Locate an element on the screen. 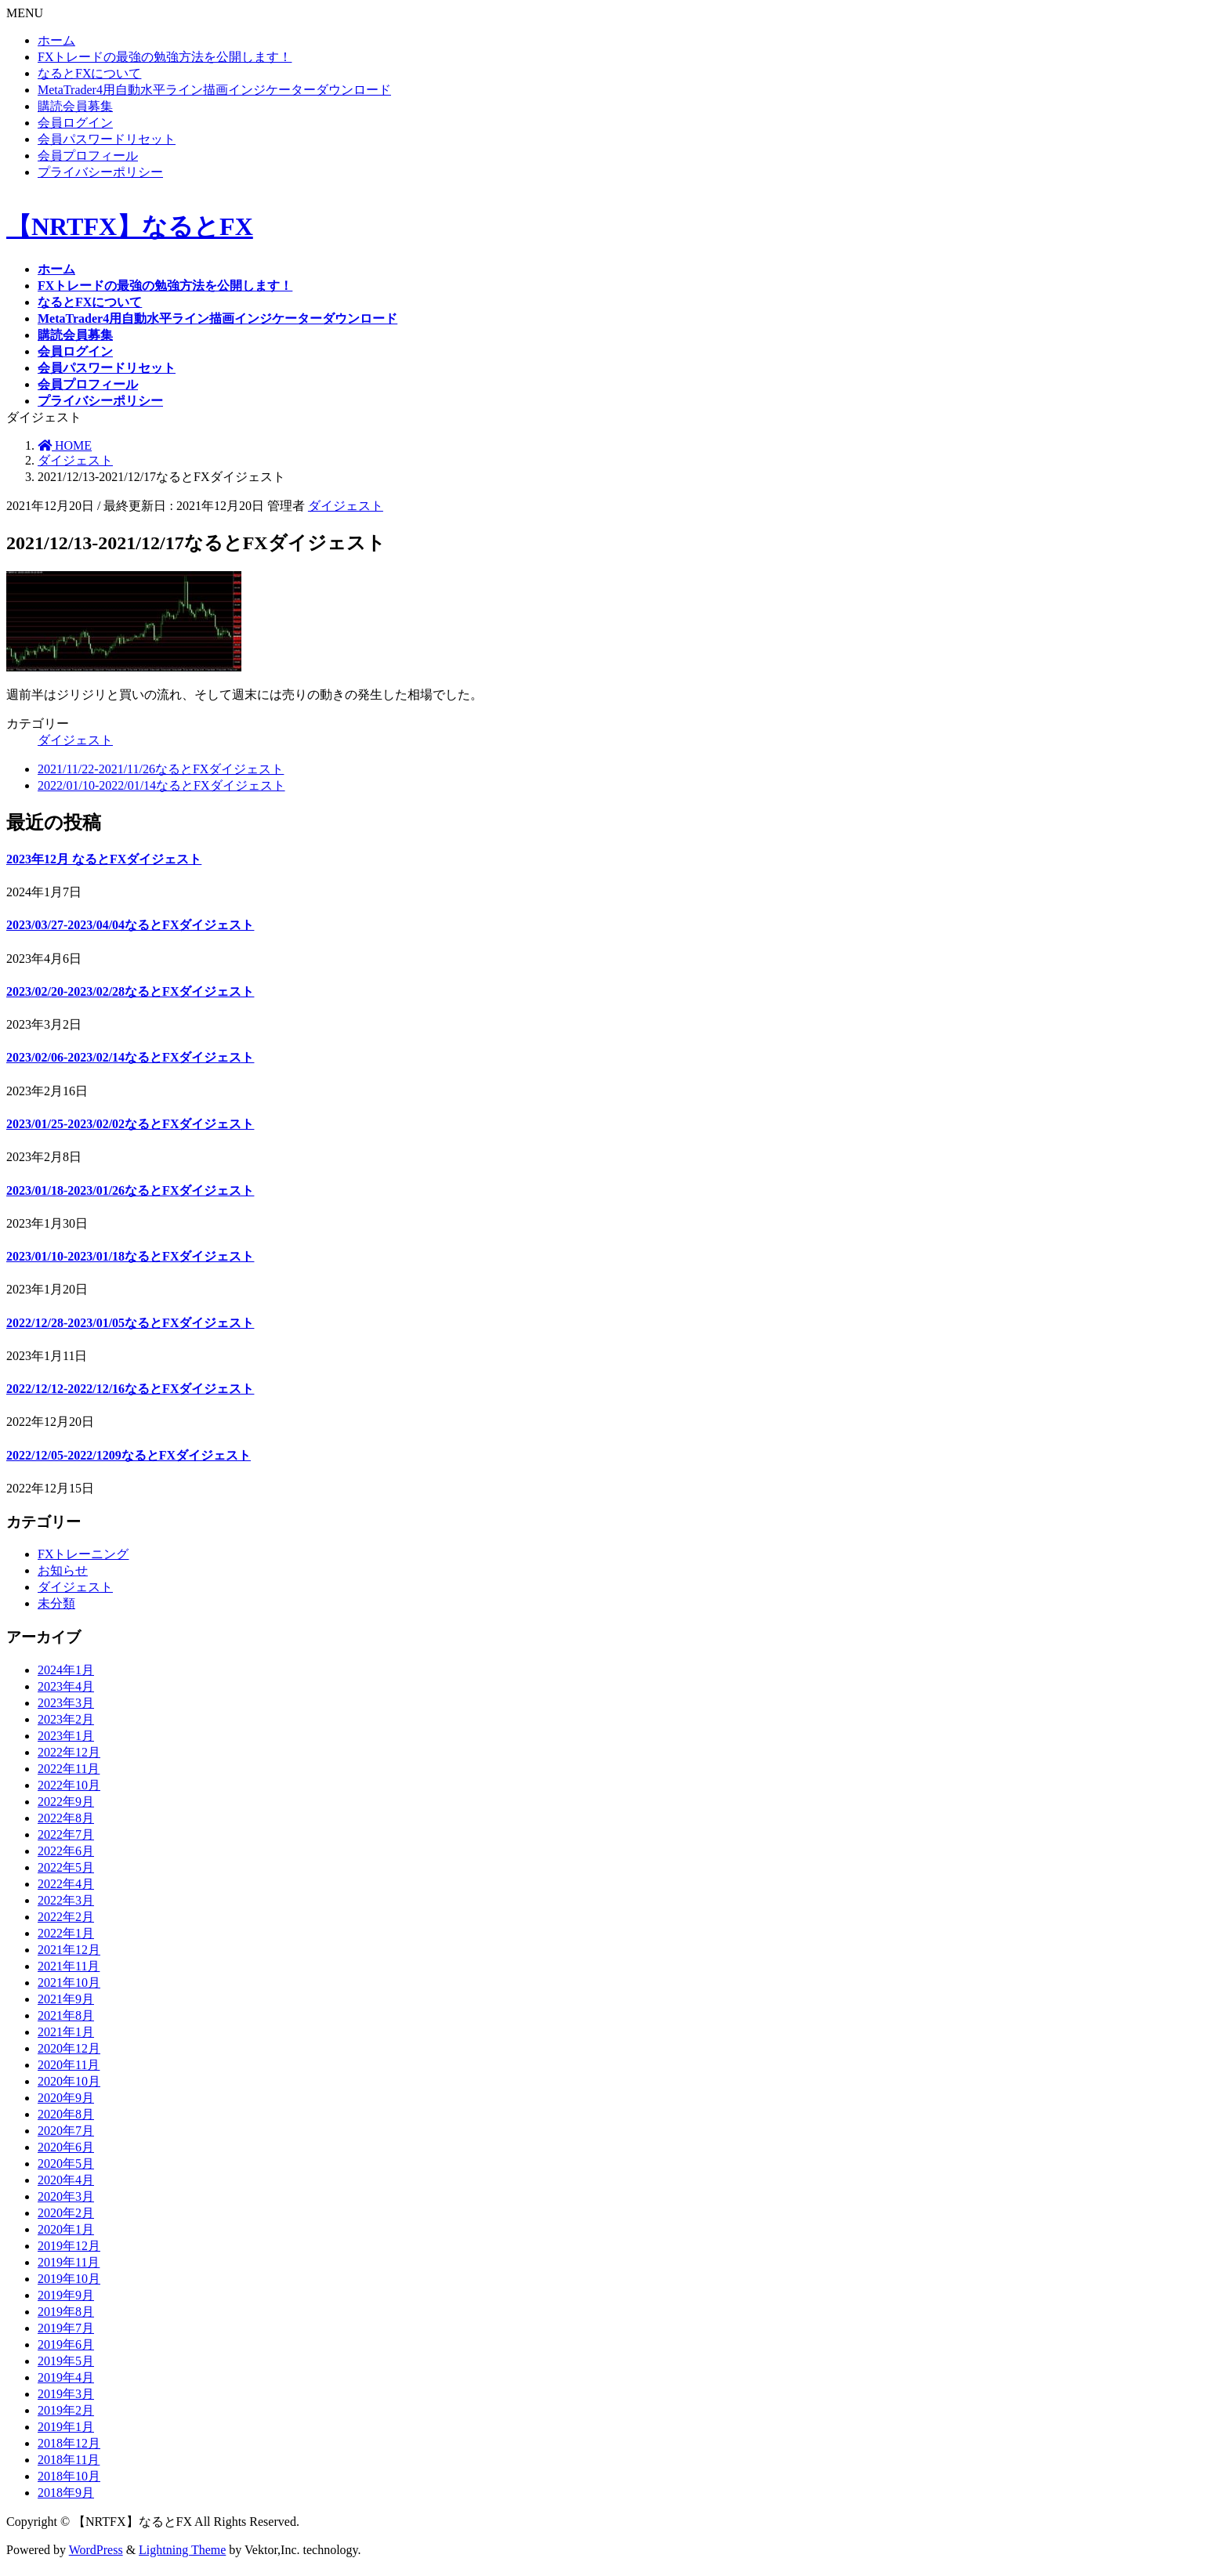  2022/12/12-2022/12/16なるとFXダイジェスト is located at coordinates (130, 1388).